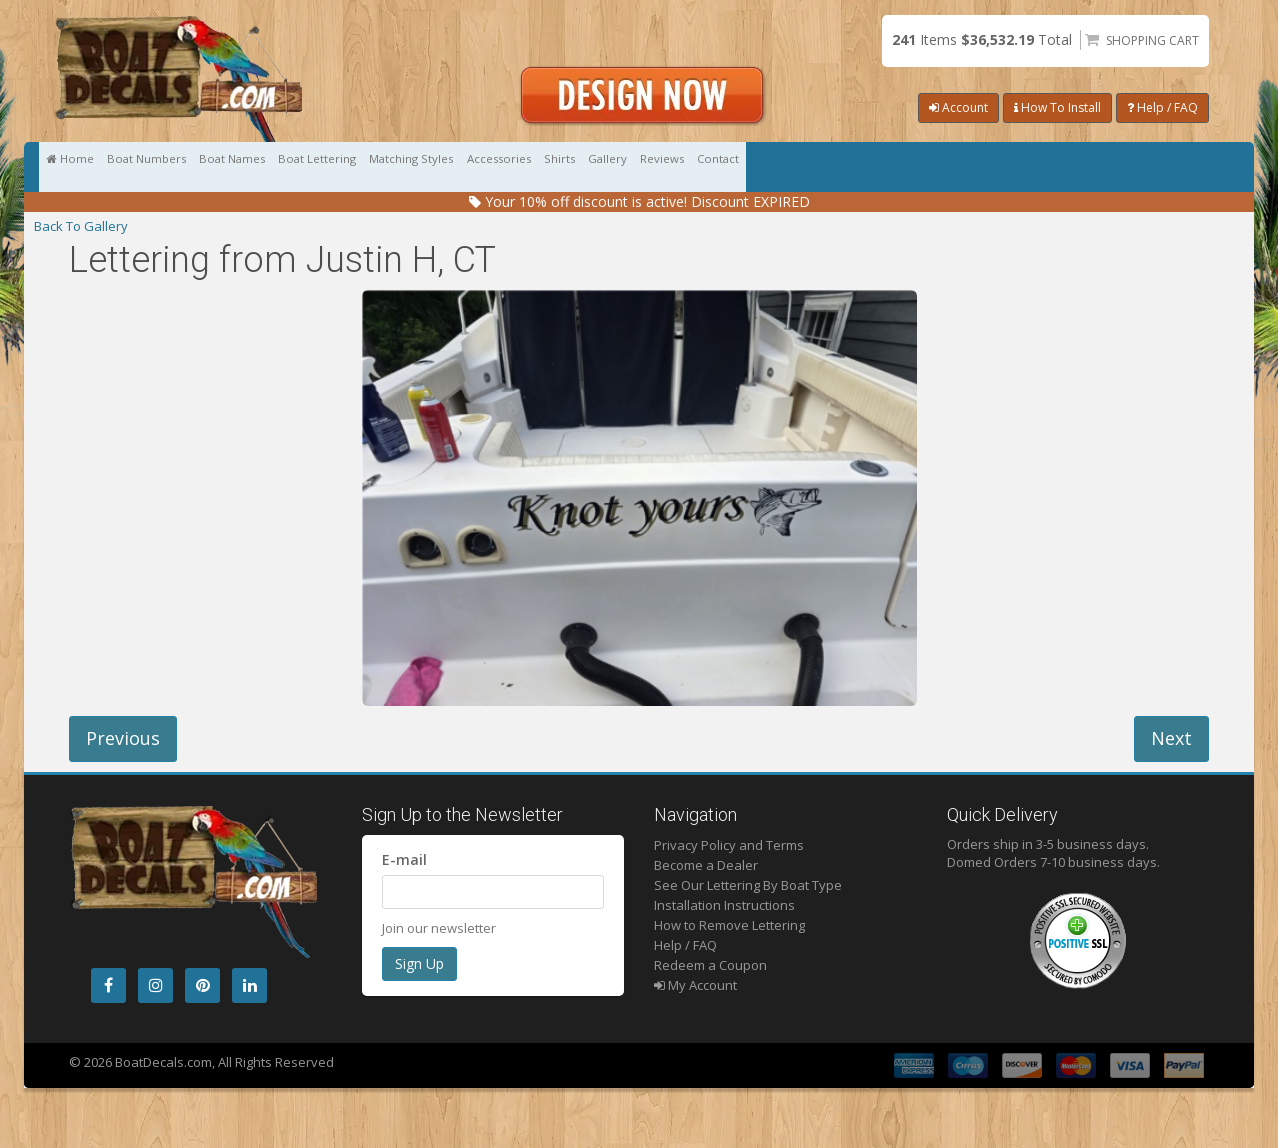  I want to click on Gallery, so click(965, 167).